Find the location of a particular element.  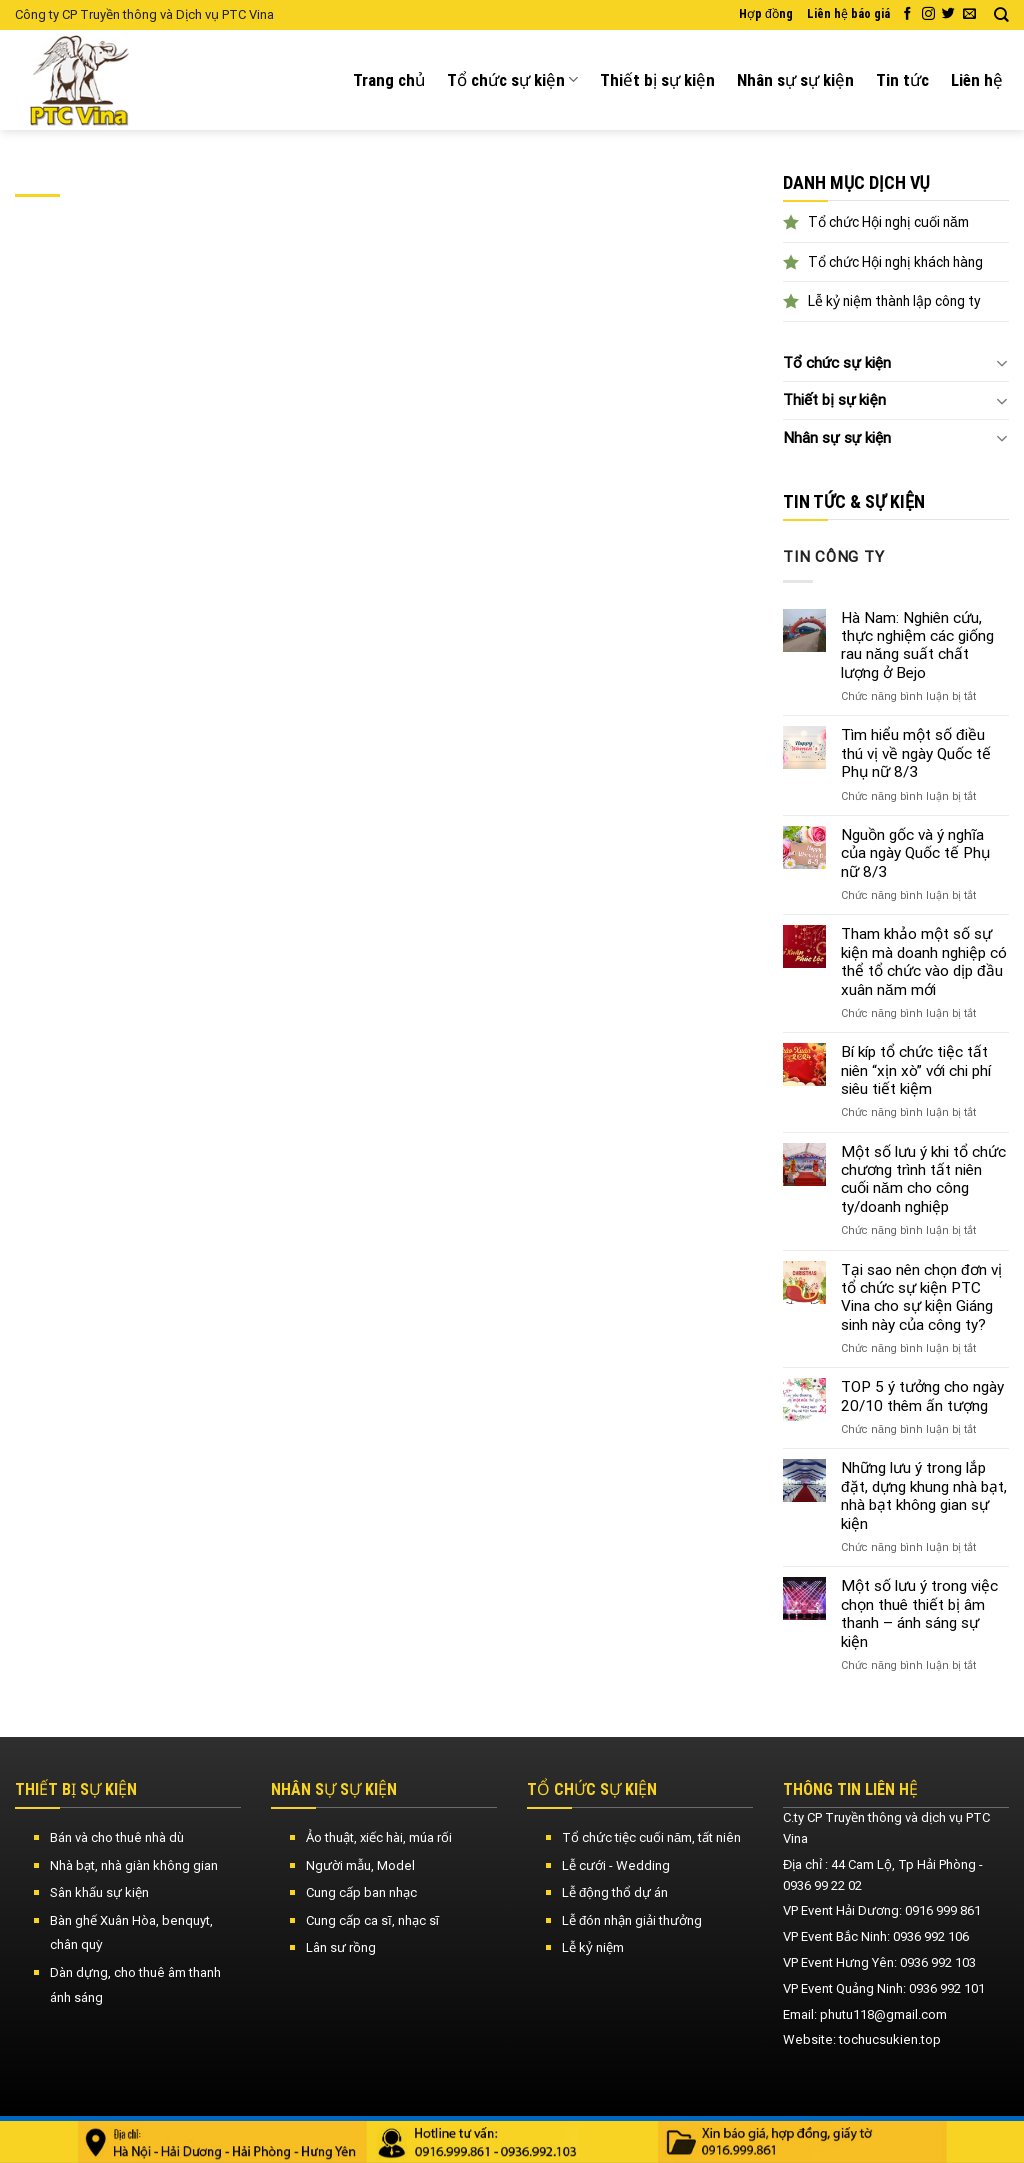

Hà Nam: Nghiên cứu, thực nghiệm các giống rau năng suất chất lượng ở Bejo is located at coordinates (917, 645).